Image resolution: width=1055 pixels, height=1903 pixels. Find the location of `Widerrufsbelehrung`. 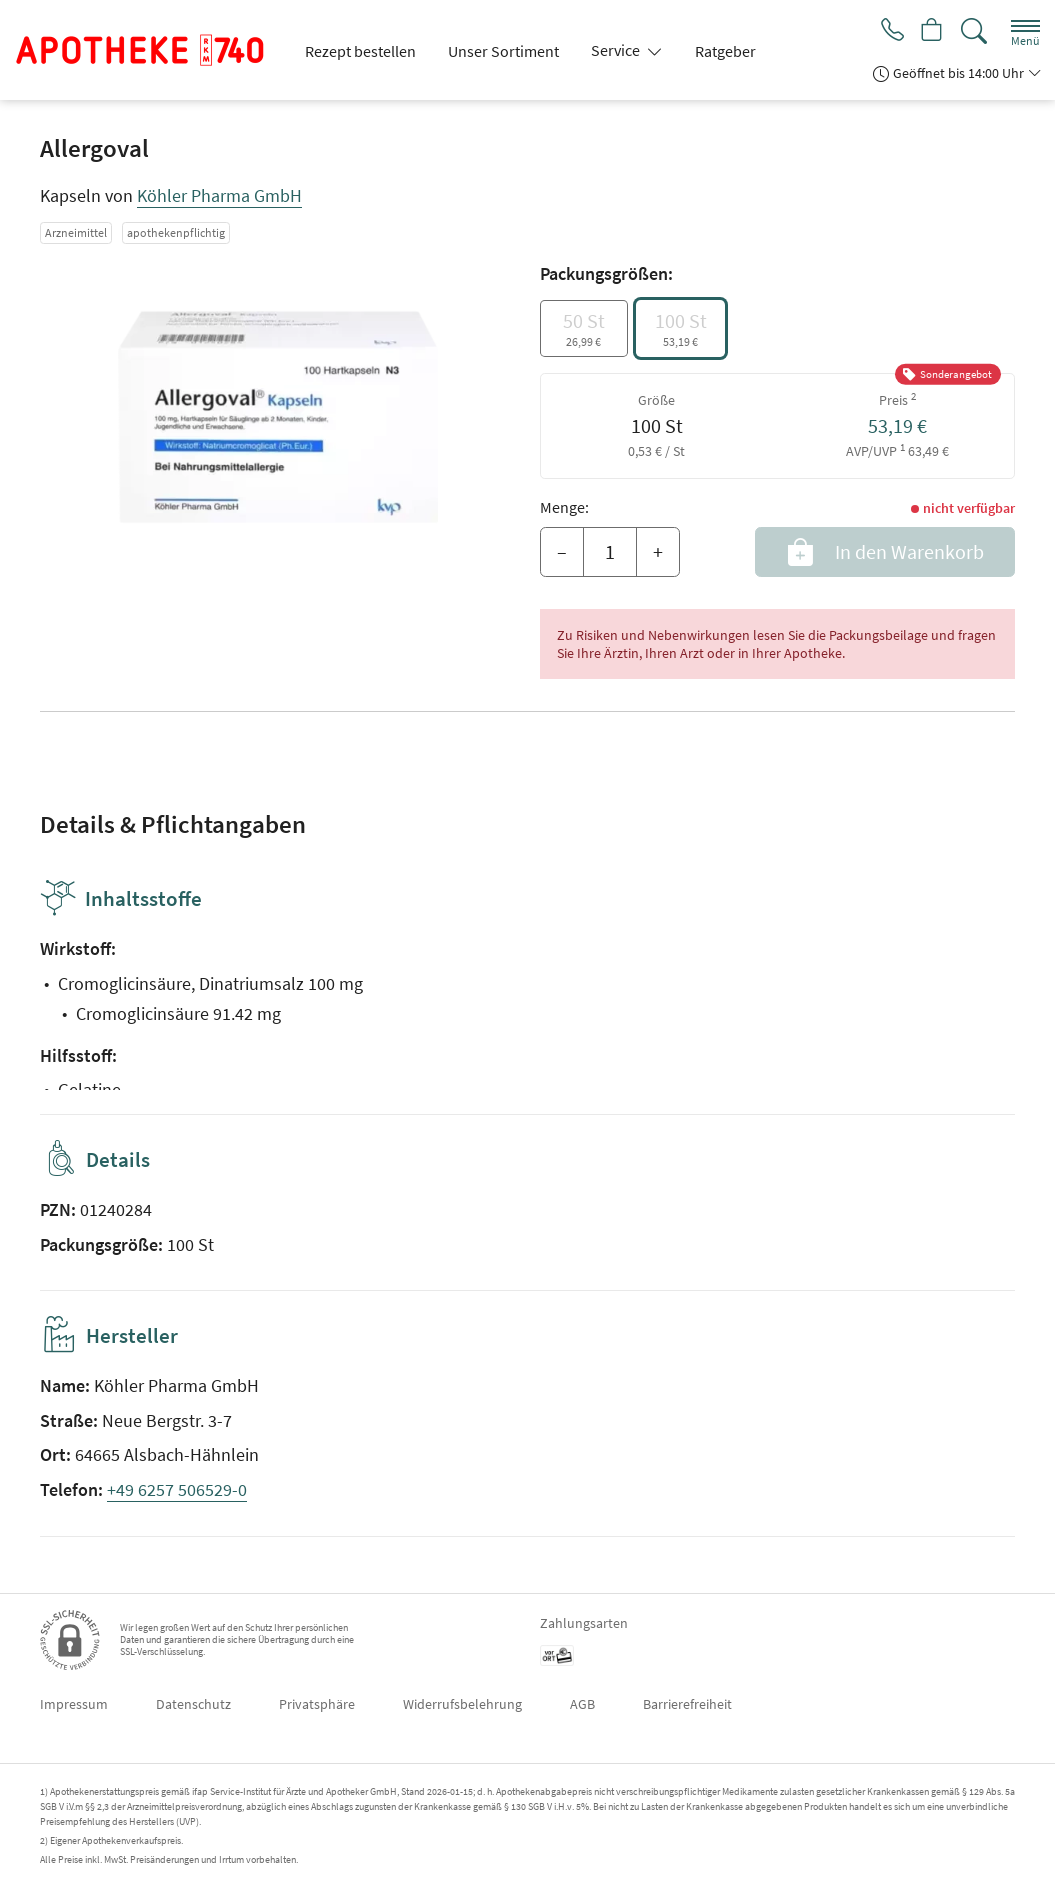

Widerrufsbelehrung is located at coordinates (462, 1704).